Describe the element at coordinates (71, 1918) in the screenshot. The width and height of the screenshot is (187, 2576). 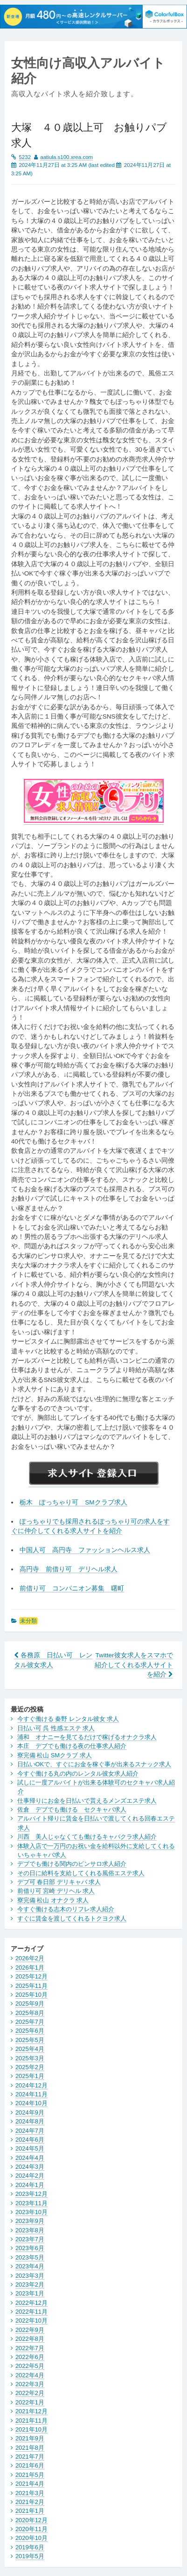
I see `すぐに賃金を渡してくれるトクヨク求人` at that location.